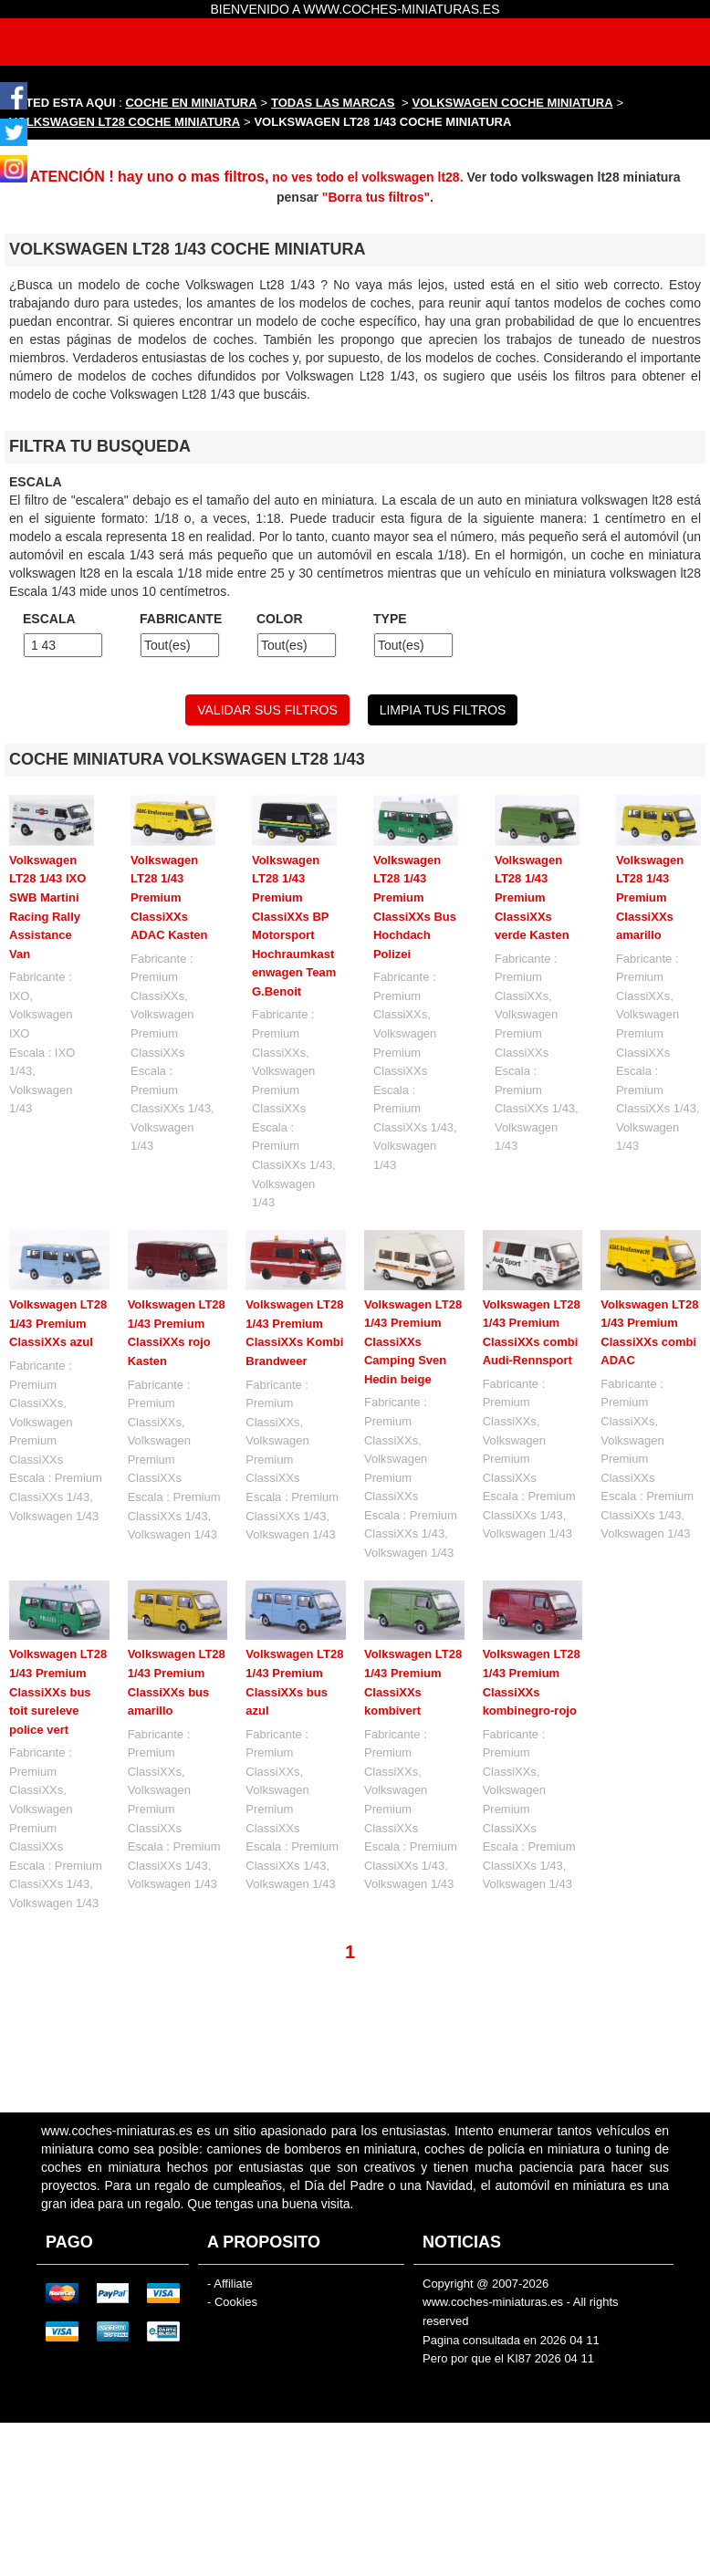 The height and width of the screenshot is (2576, 710). Describe the element at coordinates (58, 1691) in the screenshot. I see `Volkswagen LT28 1/43 Premium ClassiXXs bus toit sureleve police vert` at that location.